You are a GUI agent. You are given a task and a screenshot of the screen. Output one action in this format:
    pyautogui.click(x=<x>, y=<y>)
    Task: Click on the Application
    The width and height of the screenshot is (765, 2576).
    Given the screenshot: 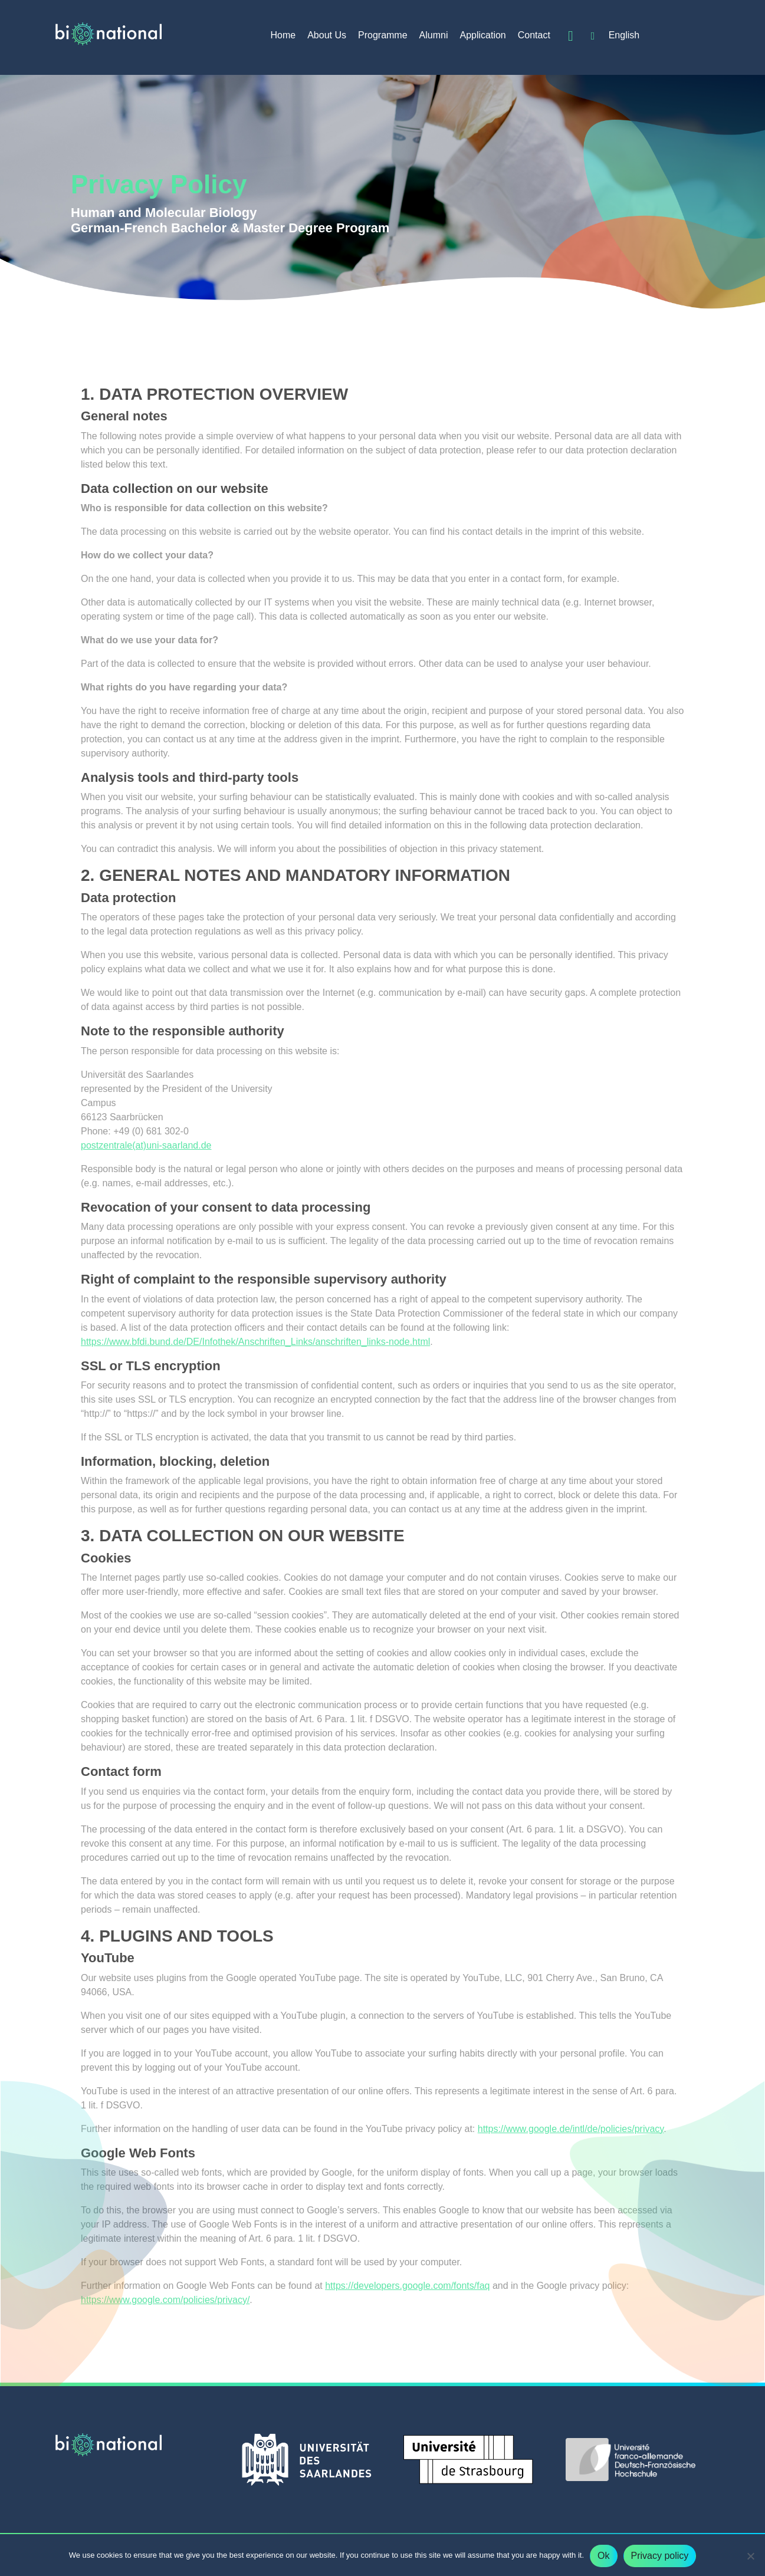 What is the action you would take?
    pyautogui.click(x=482, y=35)
    